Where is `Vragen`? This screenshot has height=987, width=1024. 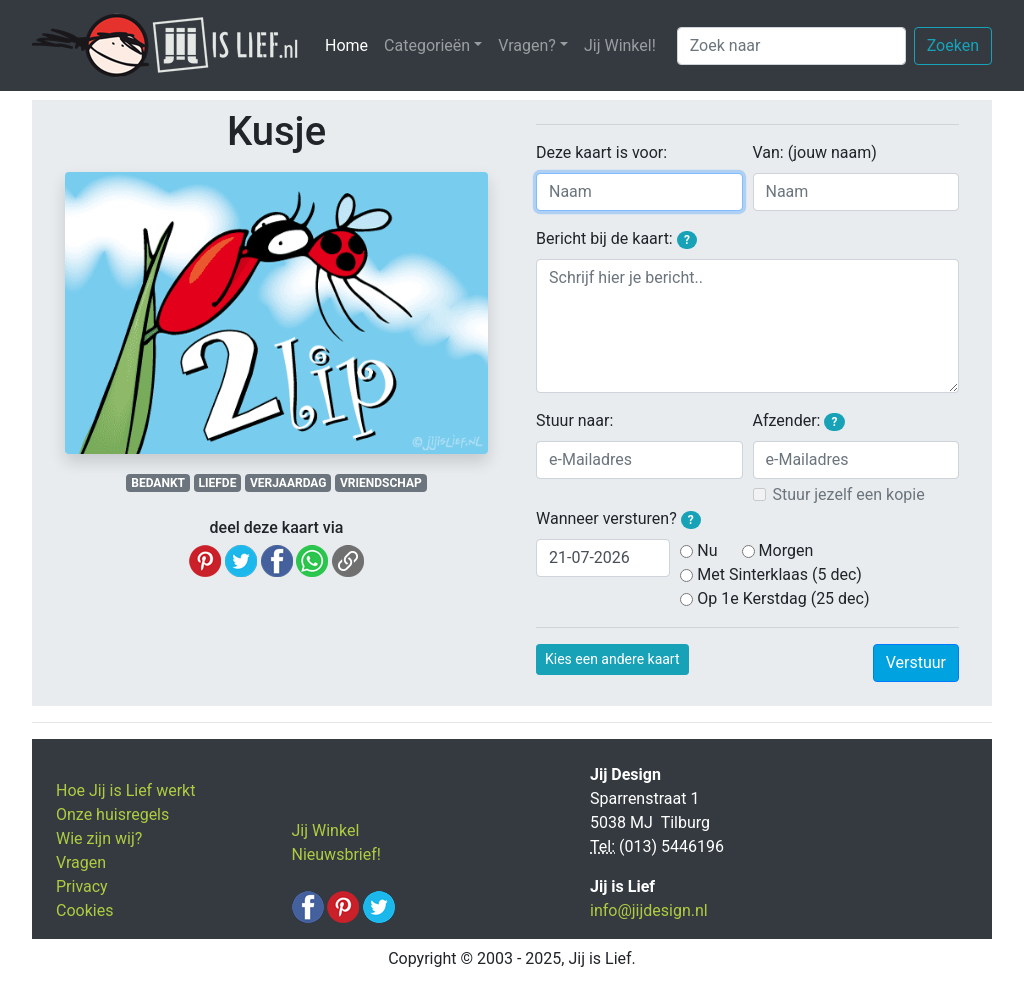 Vragen is located at coordinates (81, 862).